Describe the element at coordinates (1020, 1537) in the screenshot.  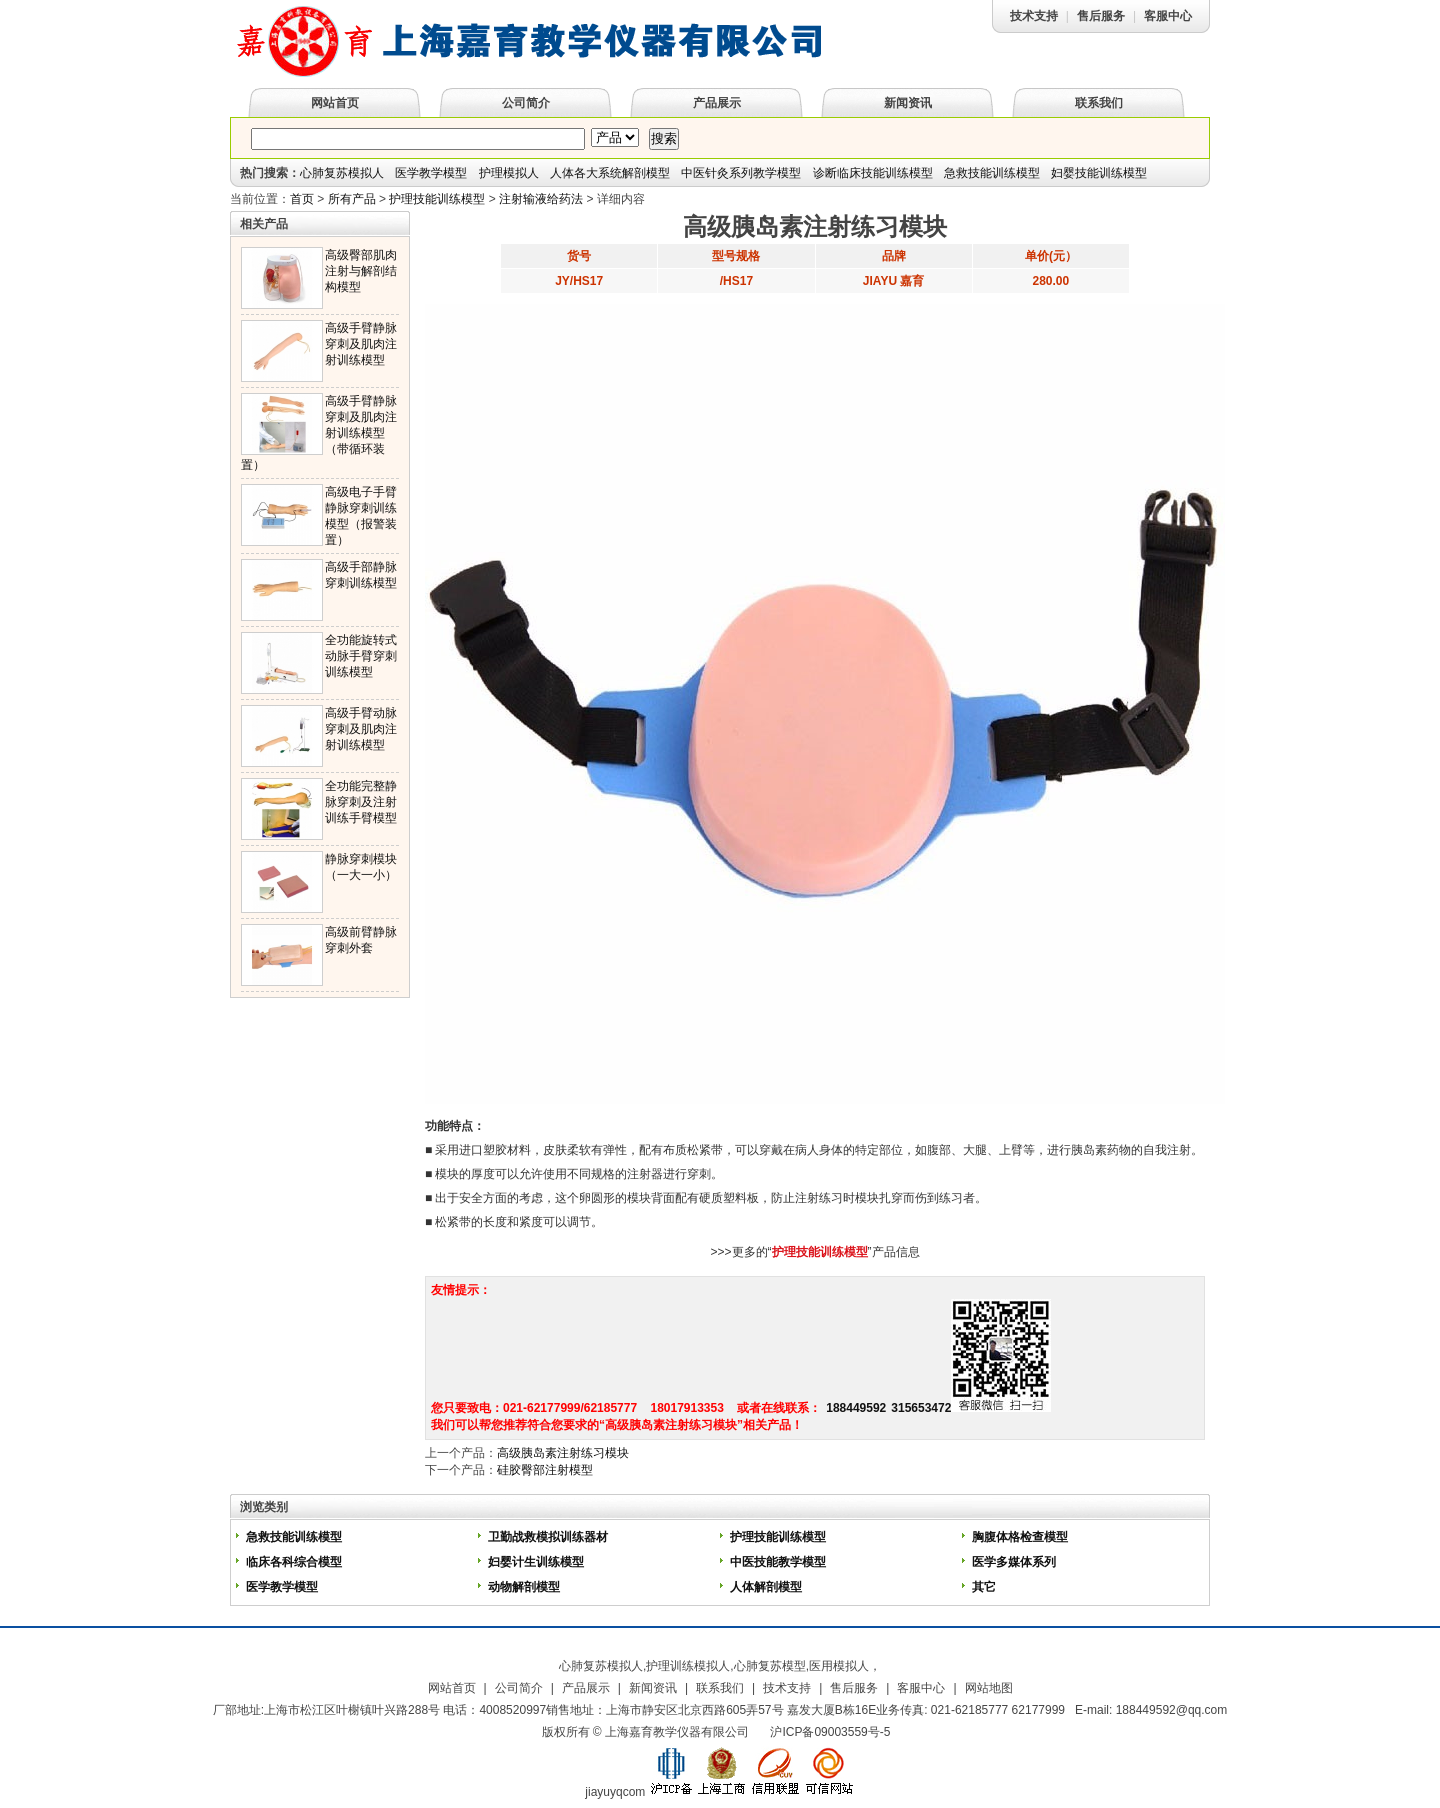
I see `胸腹体格检查模型` at that location.